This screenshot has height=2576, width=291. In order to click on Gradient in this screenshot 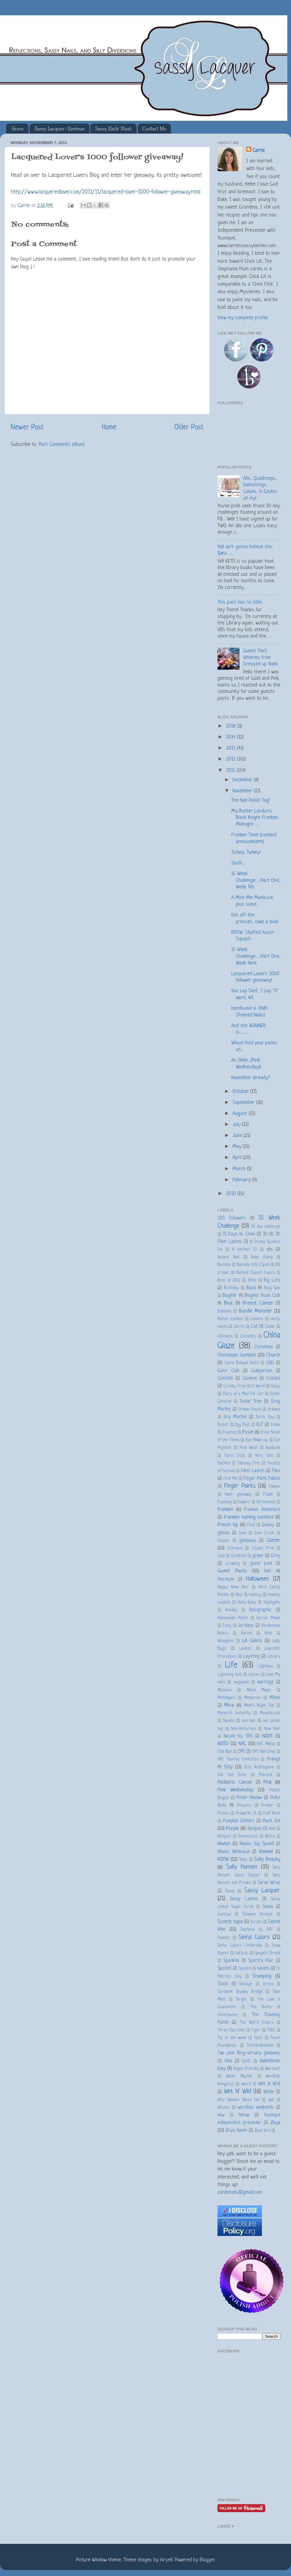, I will do `click(238, 1556)`.